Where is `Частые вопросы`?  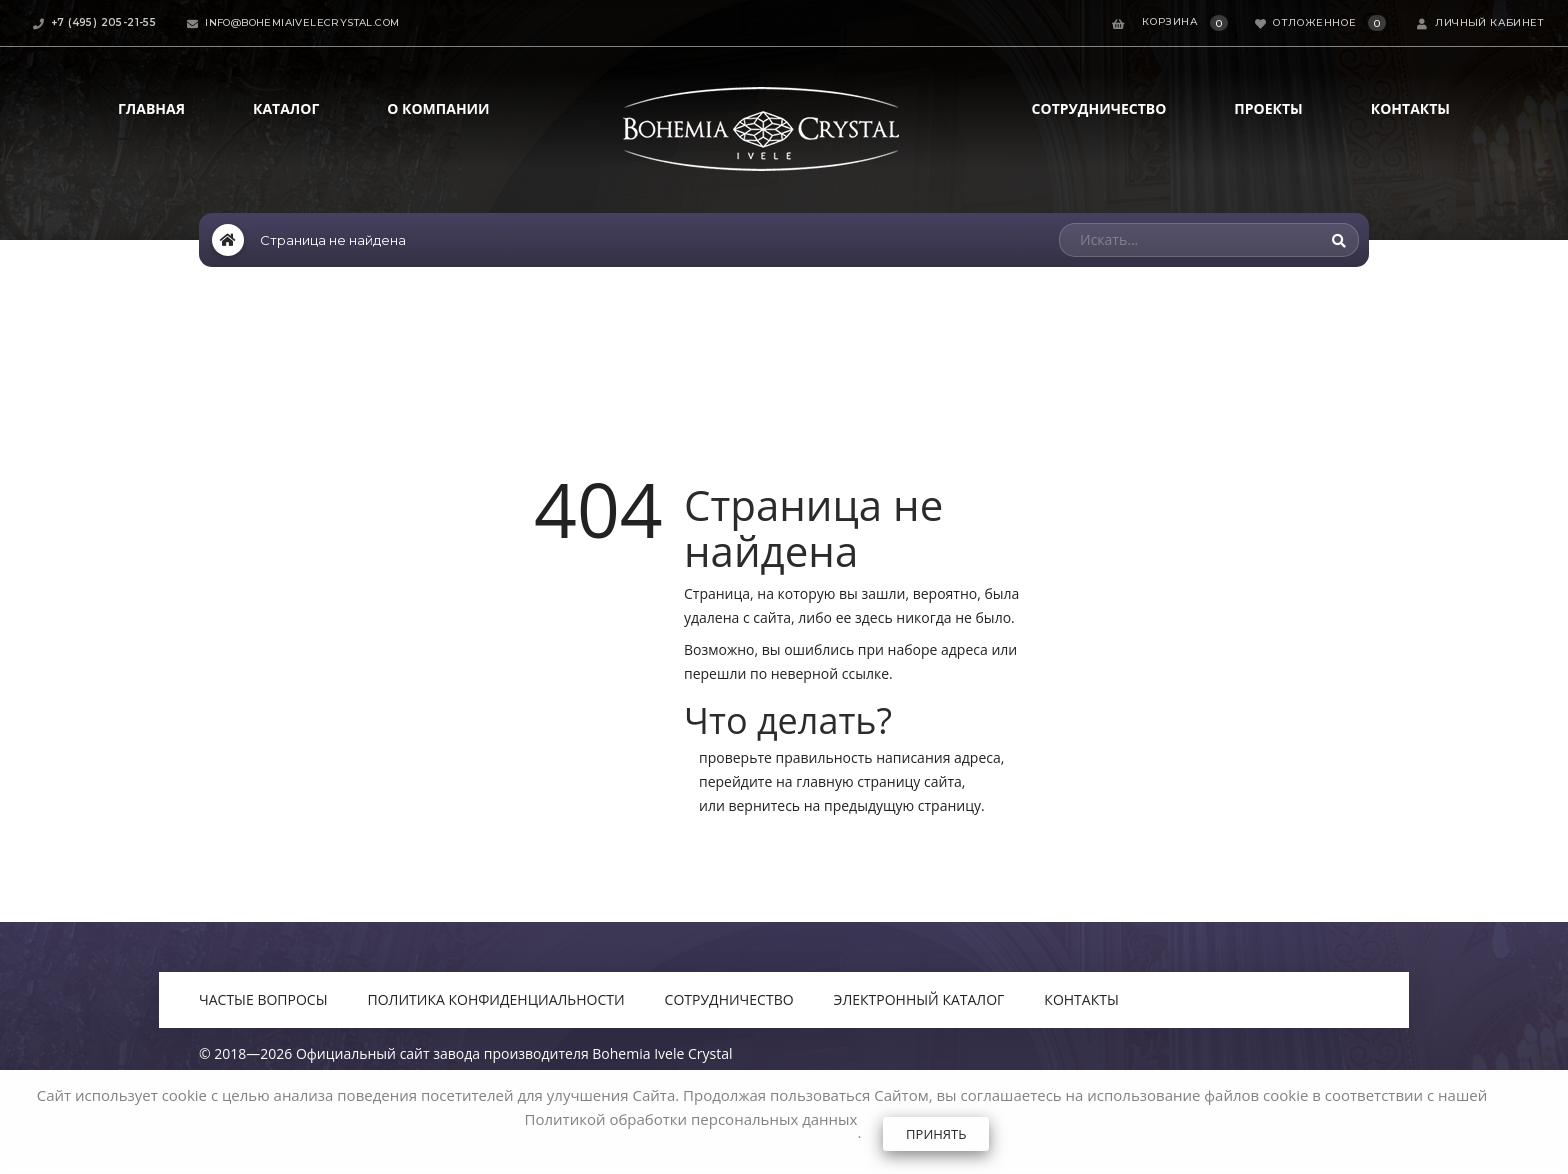
Частые вопросы is located at coordinates (263, 999).